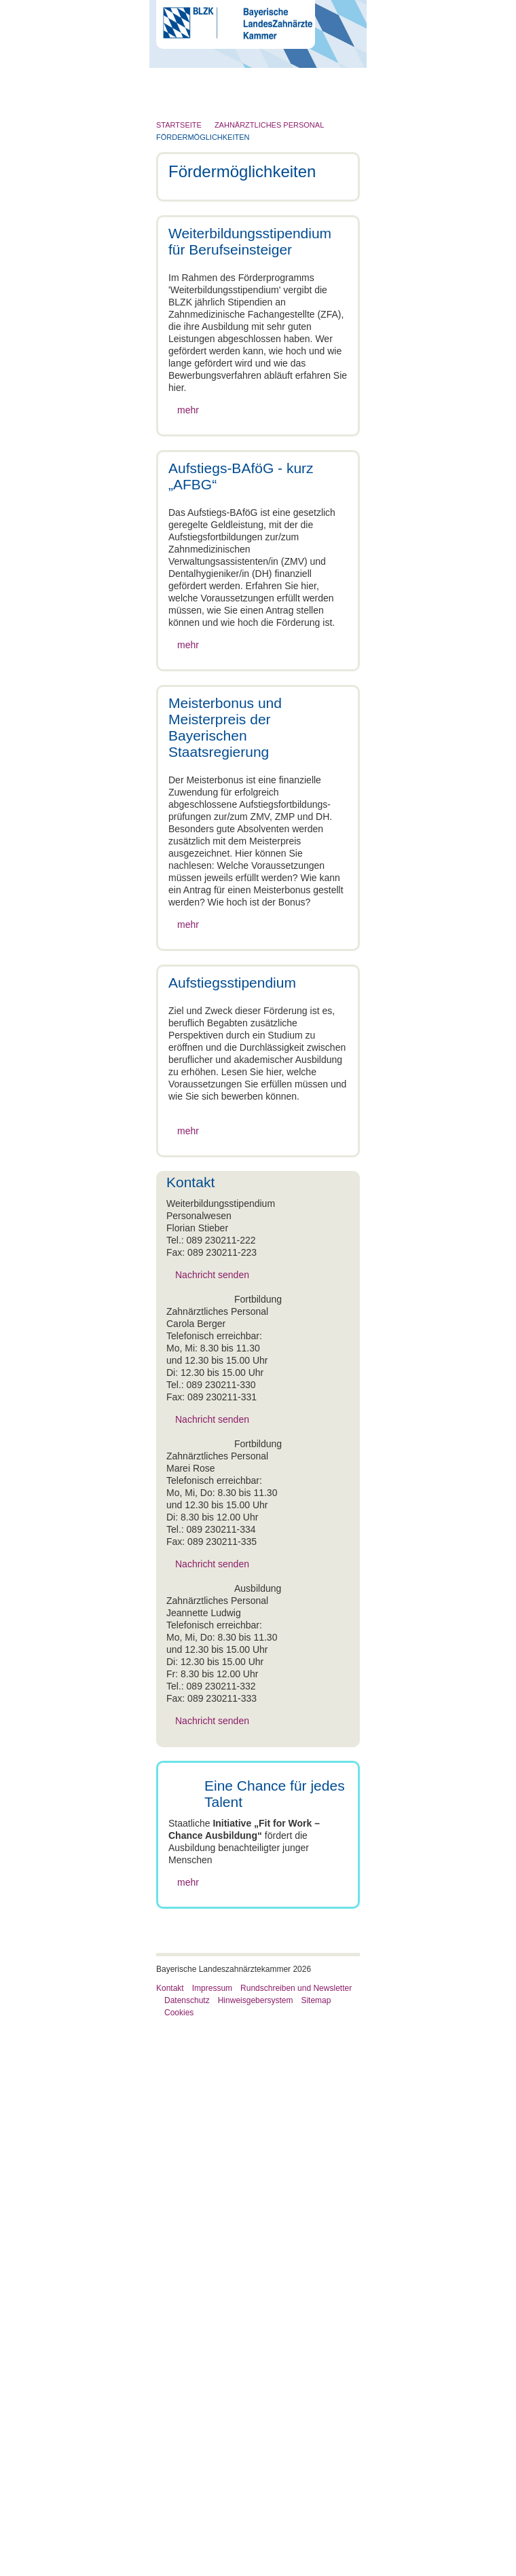  Describe the element at coordinates (239, 2257) in the screenshot. I see `Aufstiegs-BAföG - kurz „AFBG“` at that location.